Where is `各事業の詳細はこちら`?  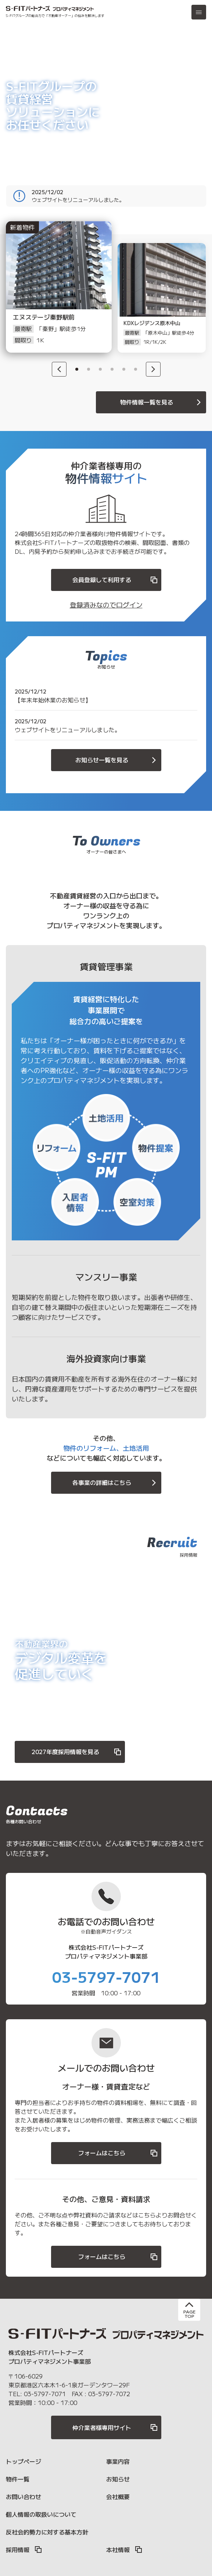 各事業の詳細はこちら is located at coordinates (115, 1482).